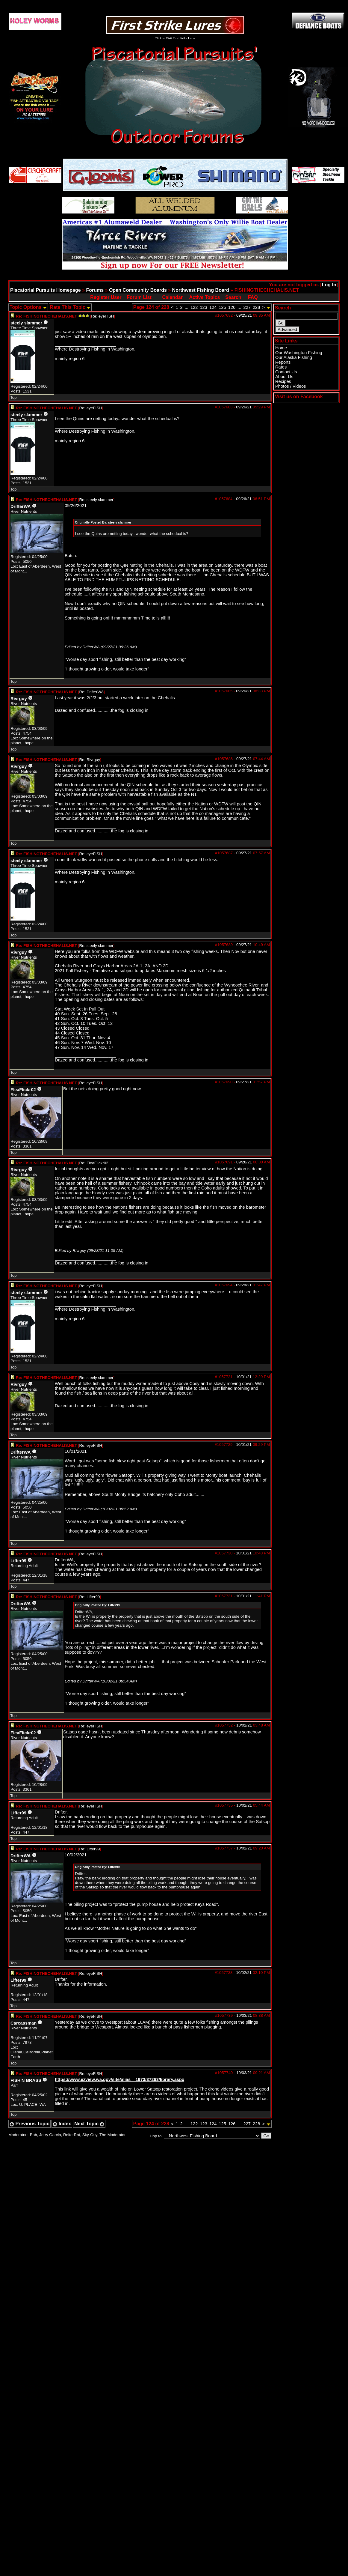 Image resolution: width=348 pixels, height=2576 pixels. I want to click on Re: steely slammer, so click(96, 499).